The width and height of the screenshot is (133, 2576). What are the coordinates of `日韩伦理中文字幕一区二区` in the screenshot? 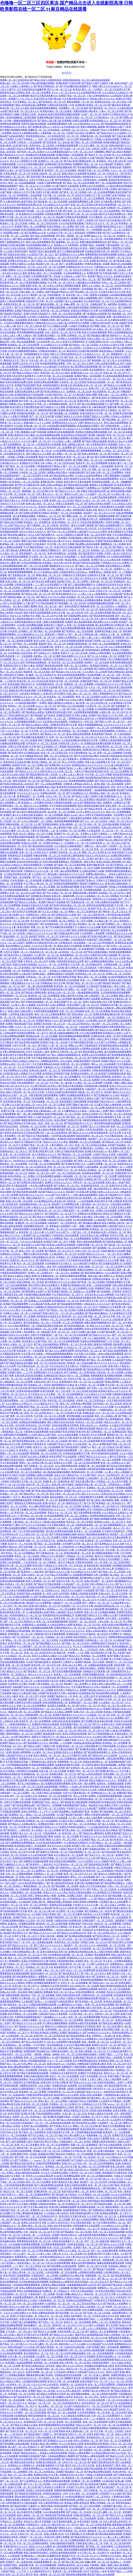 It's located at (32, 198).